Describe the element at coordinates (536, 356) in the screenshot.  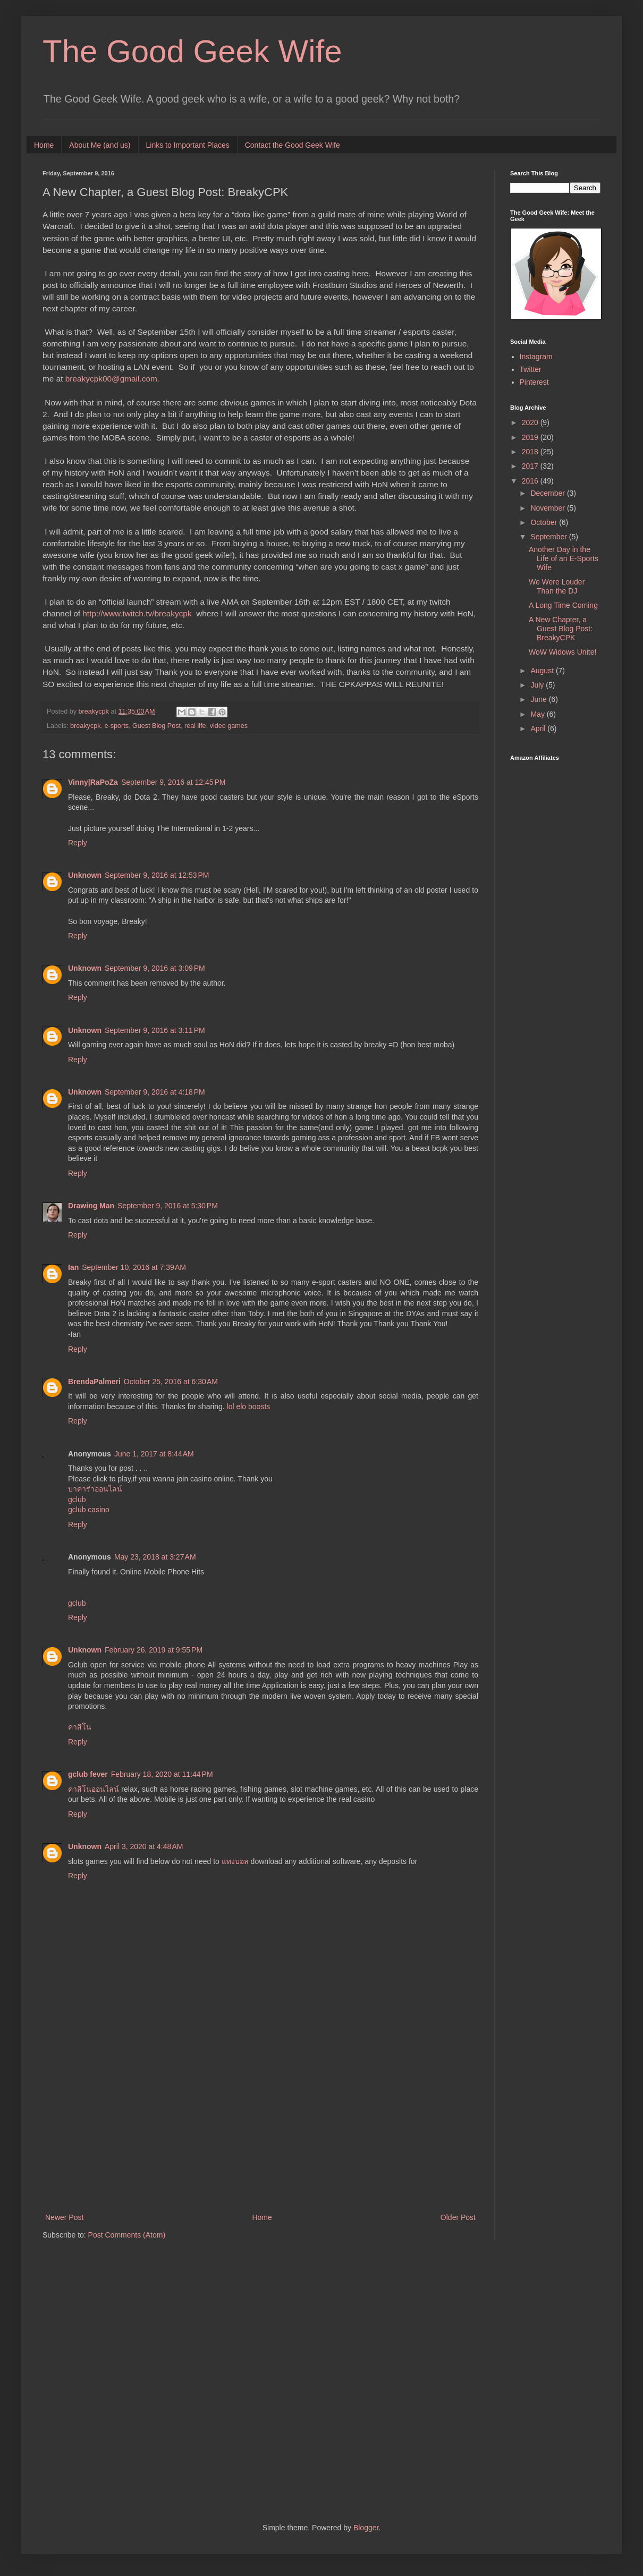
I see `Instagram` at that location.